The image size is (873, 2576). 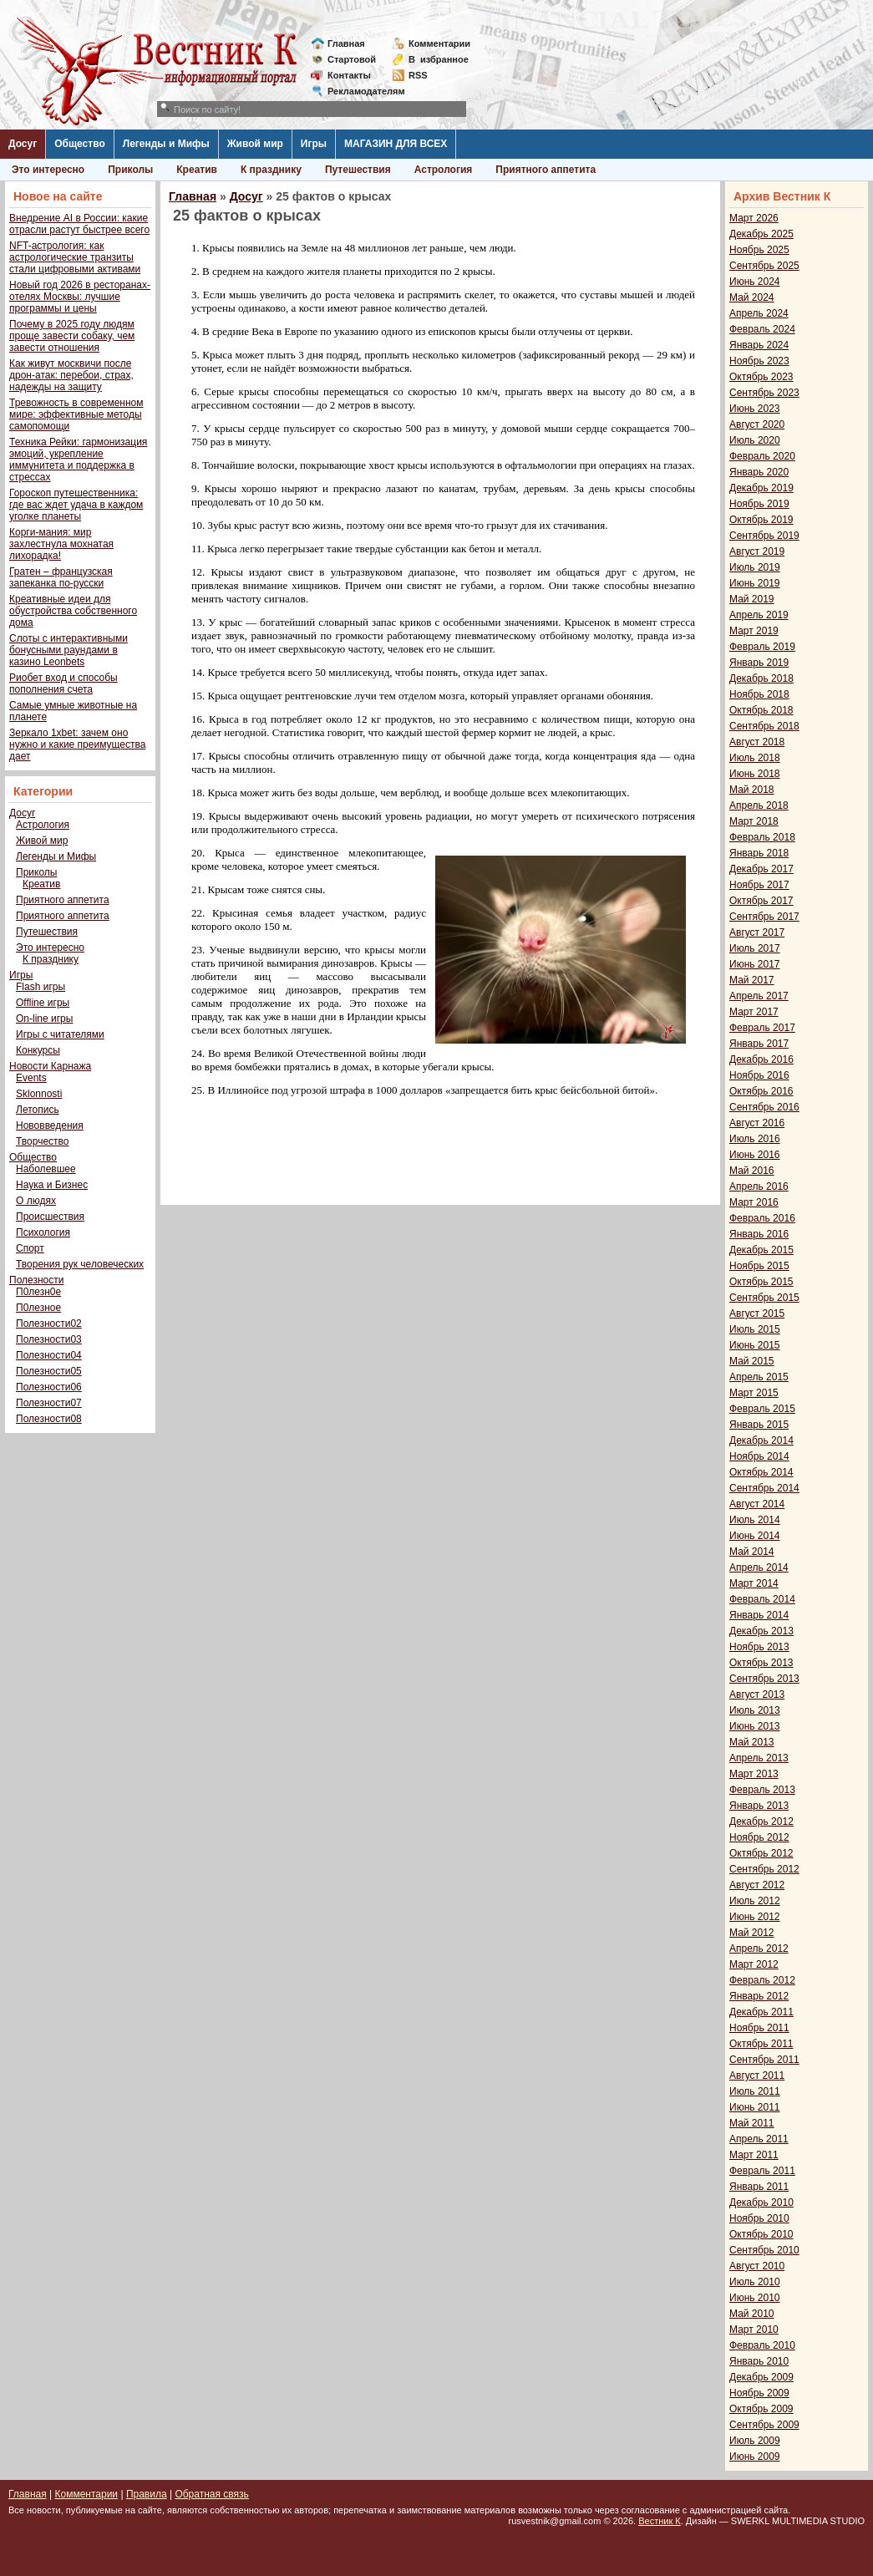 I want to click on Декабрь 2012, so click(x=761, y=1821).